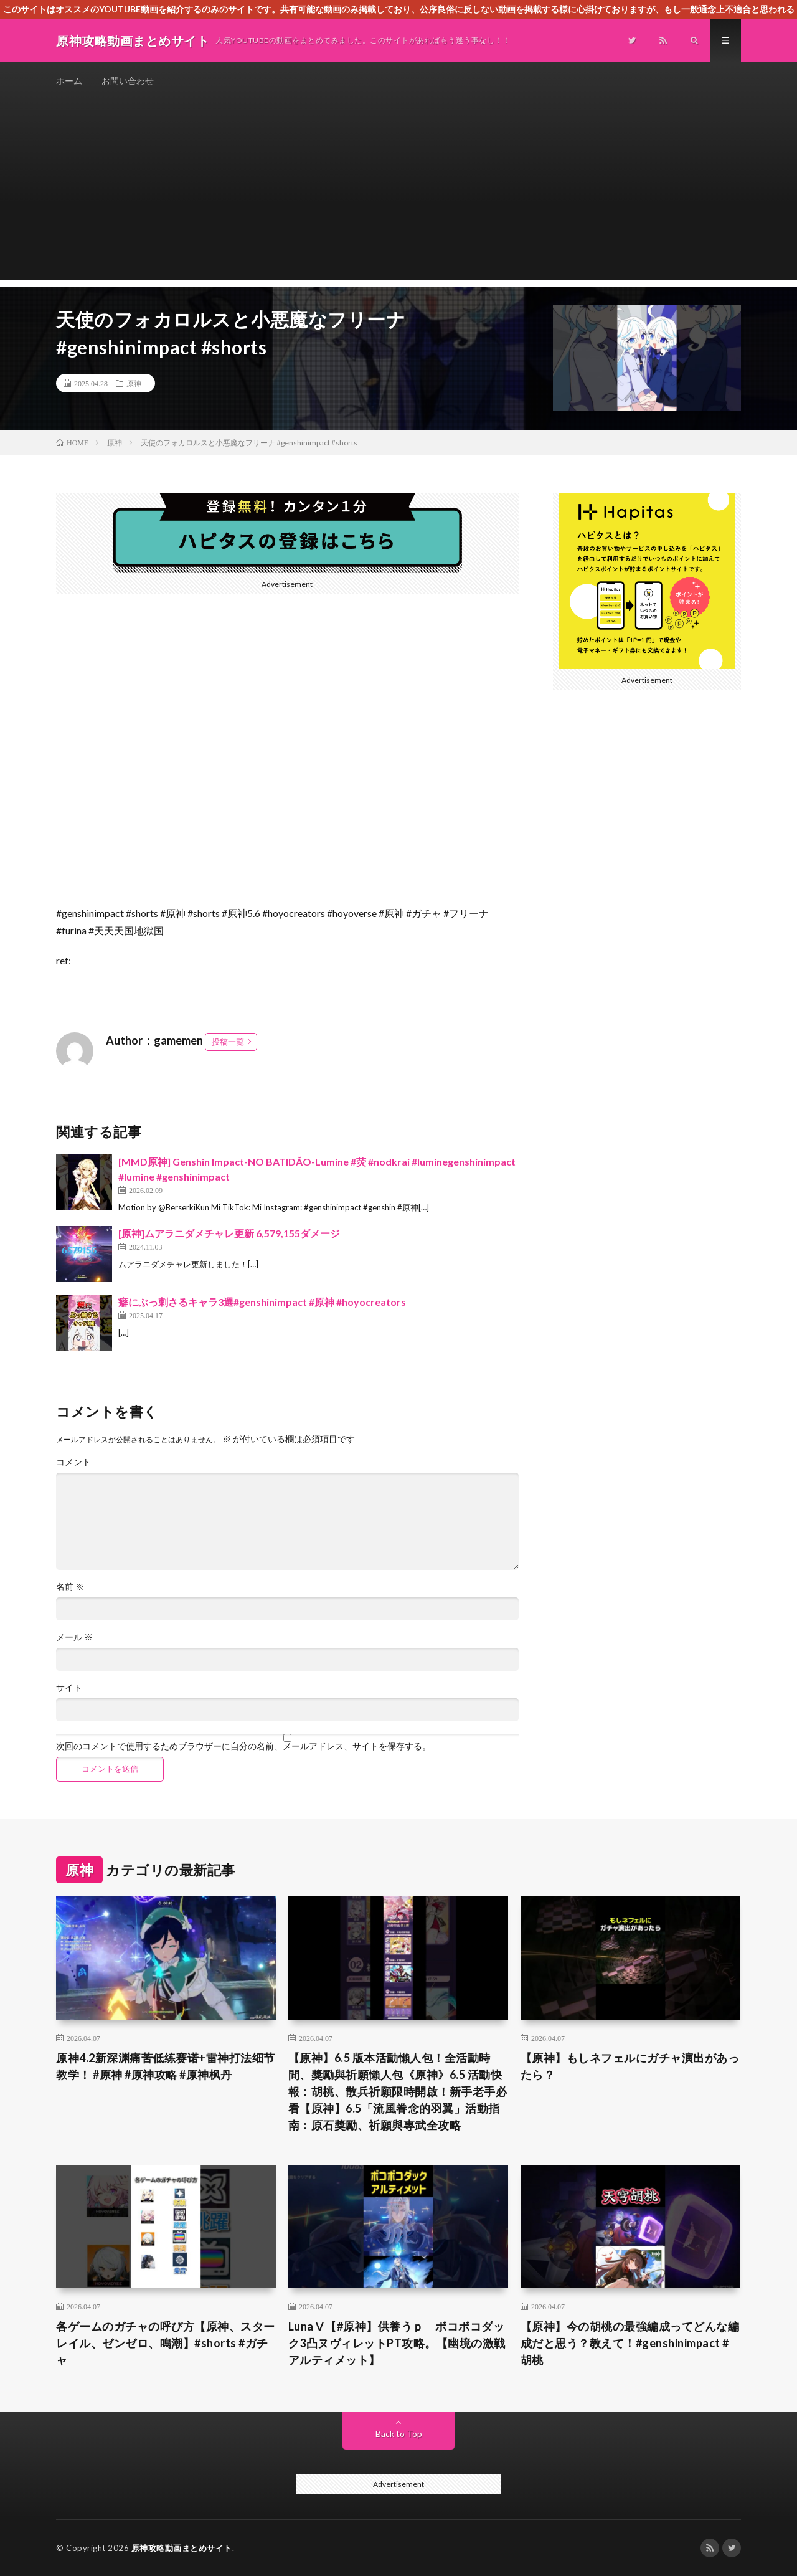 This screenshot has height=2576, width=797. Describe the element at coordinates (243, 1746) in the screenshot. I see `次回のコメントで使用するためブラウザーに自分の名前、メールアドレス、サイトを保存する。` at that location.